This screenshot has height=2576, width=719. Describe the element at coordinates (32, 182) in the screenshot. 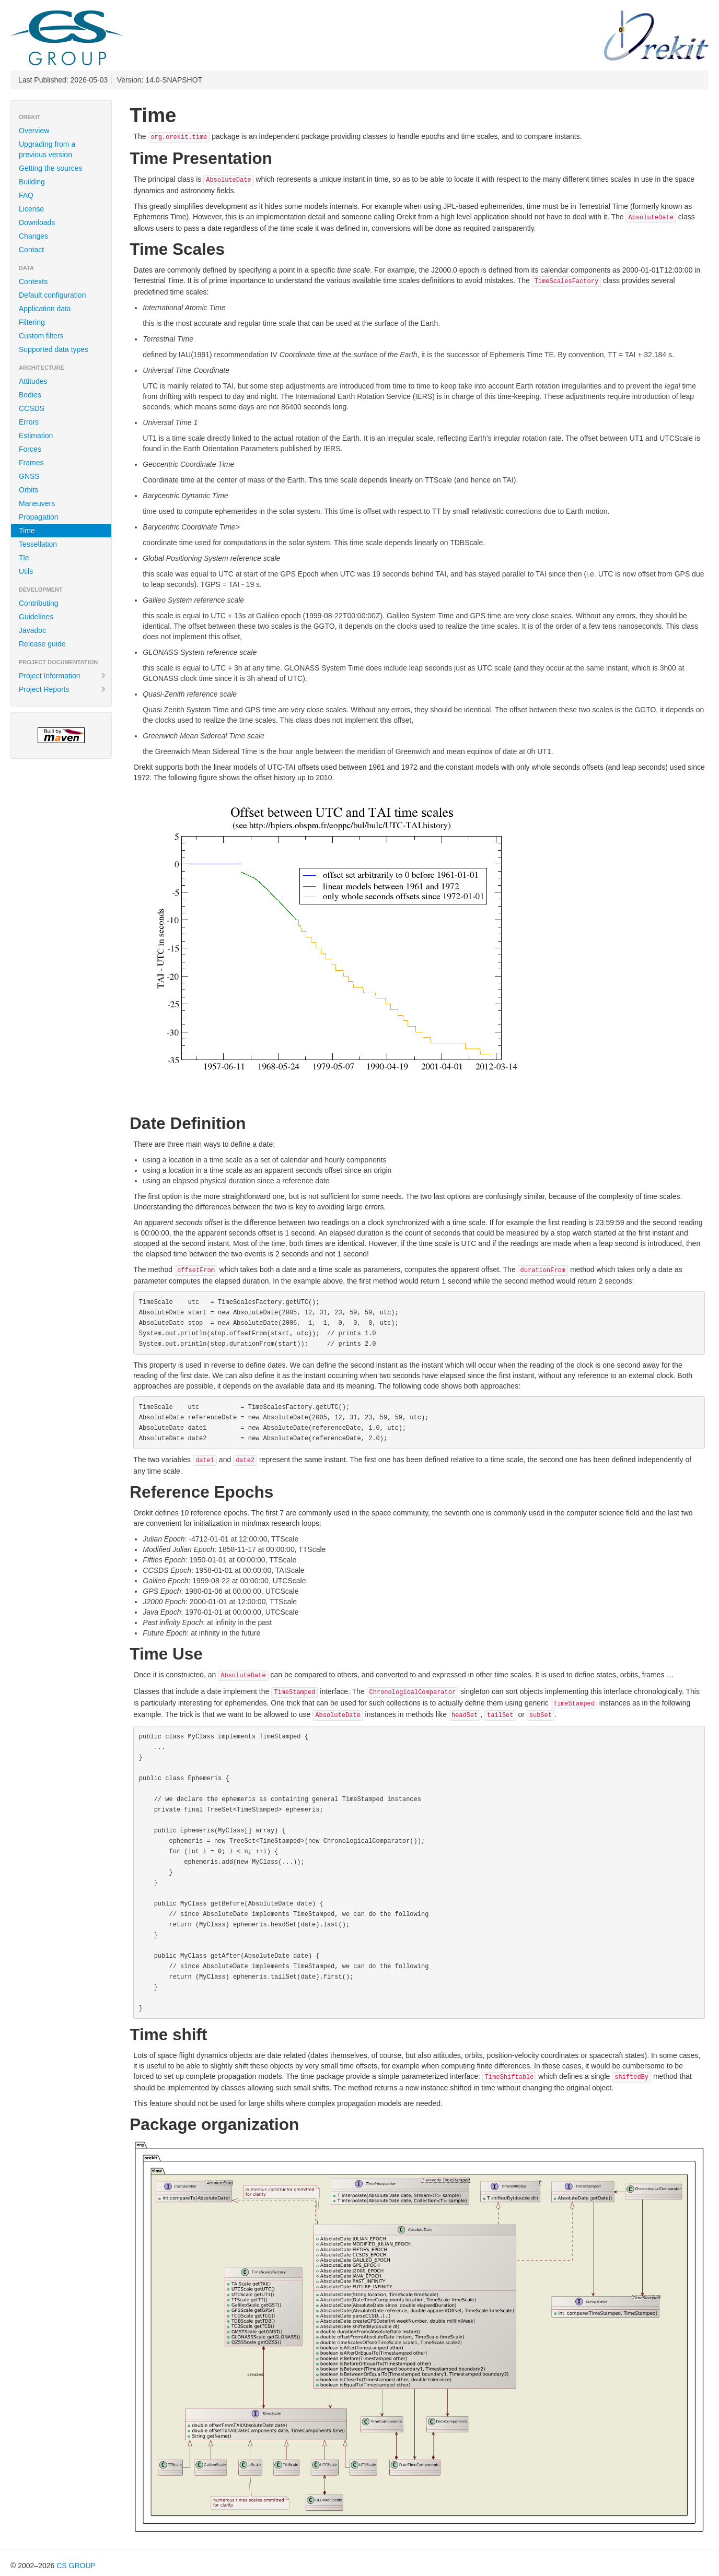

I see `Building` at that location.